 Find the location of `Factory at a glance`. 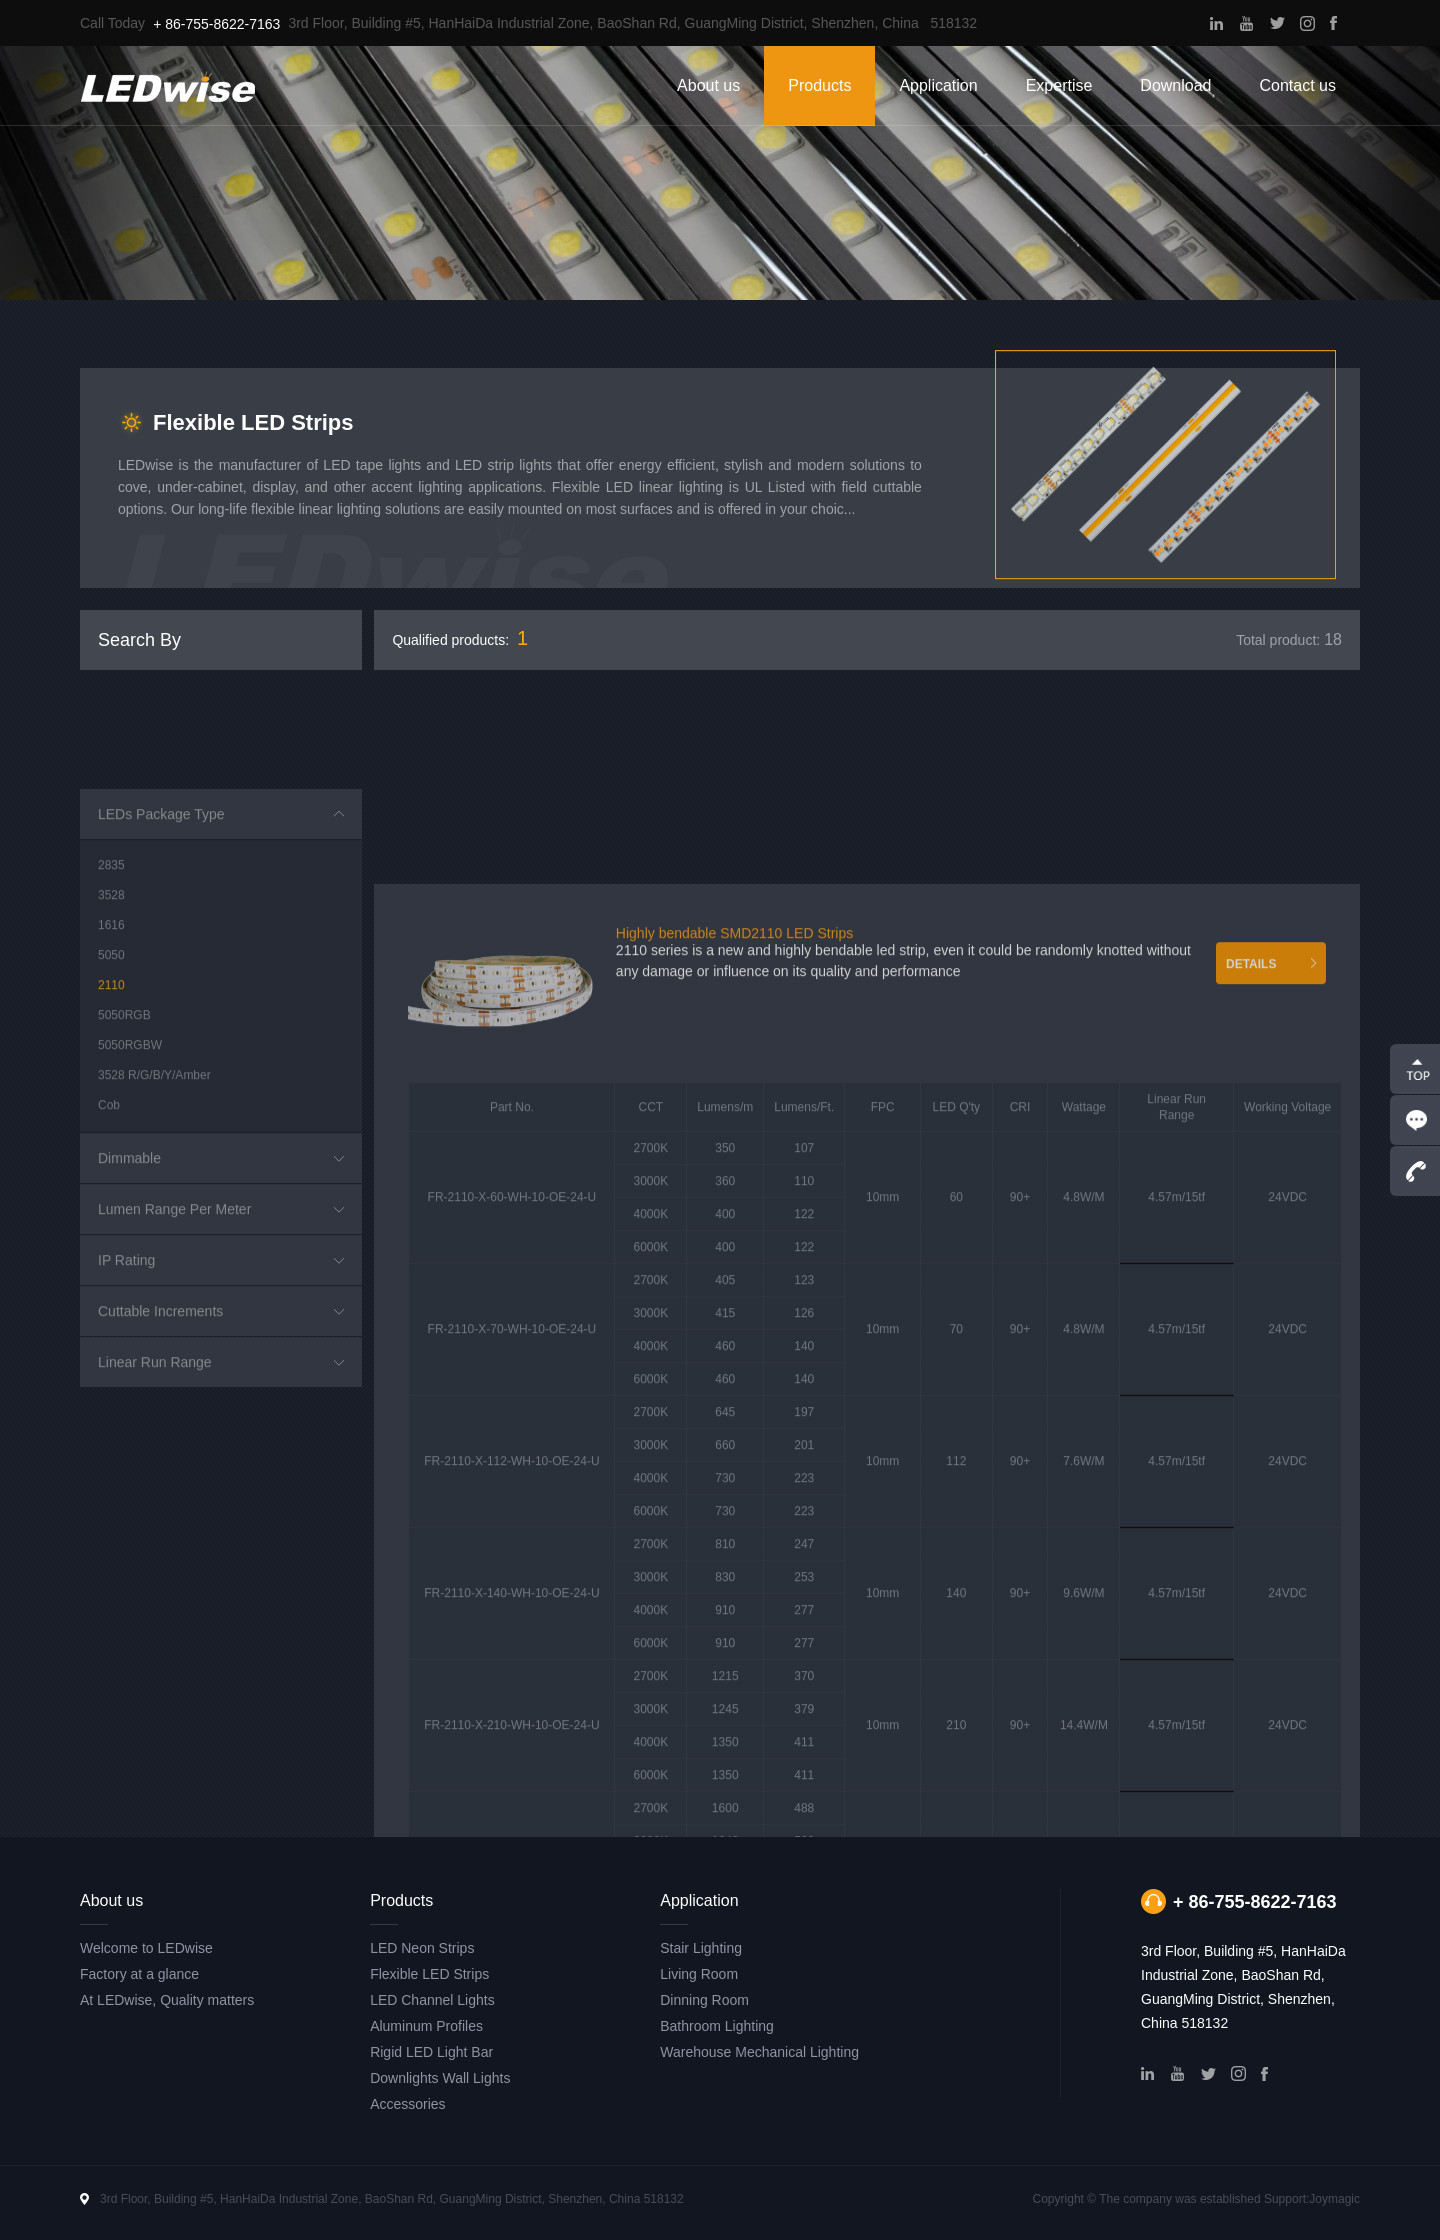

Factory at a glance is located at coordinates (139, 1974).